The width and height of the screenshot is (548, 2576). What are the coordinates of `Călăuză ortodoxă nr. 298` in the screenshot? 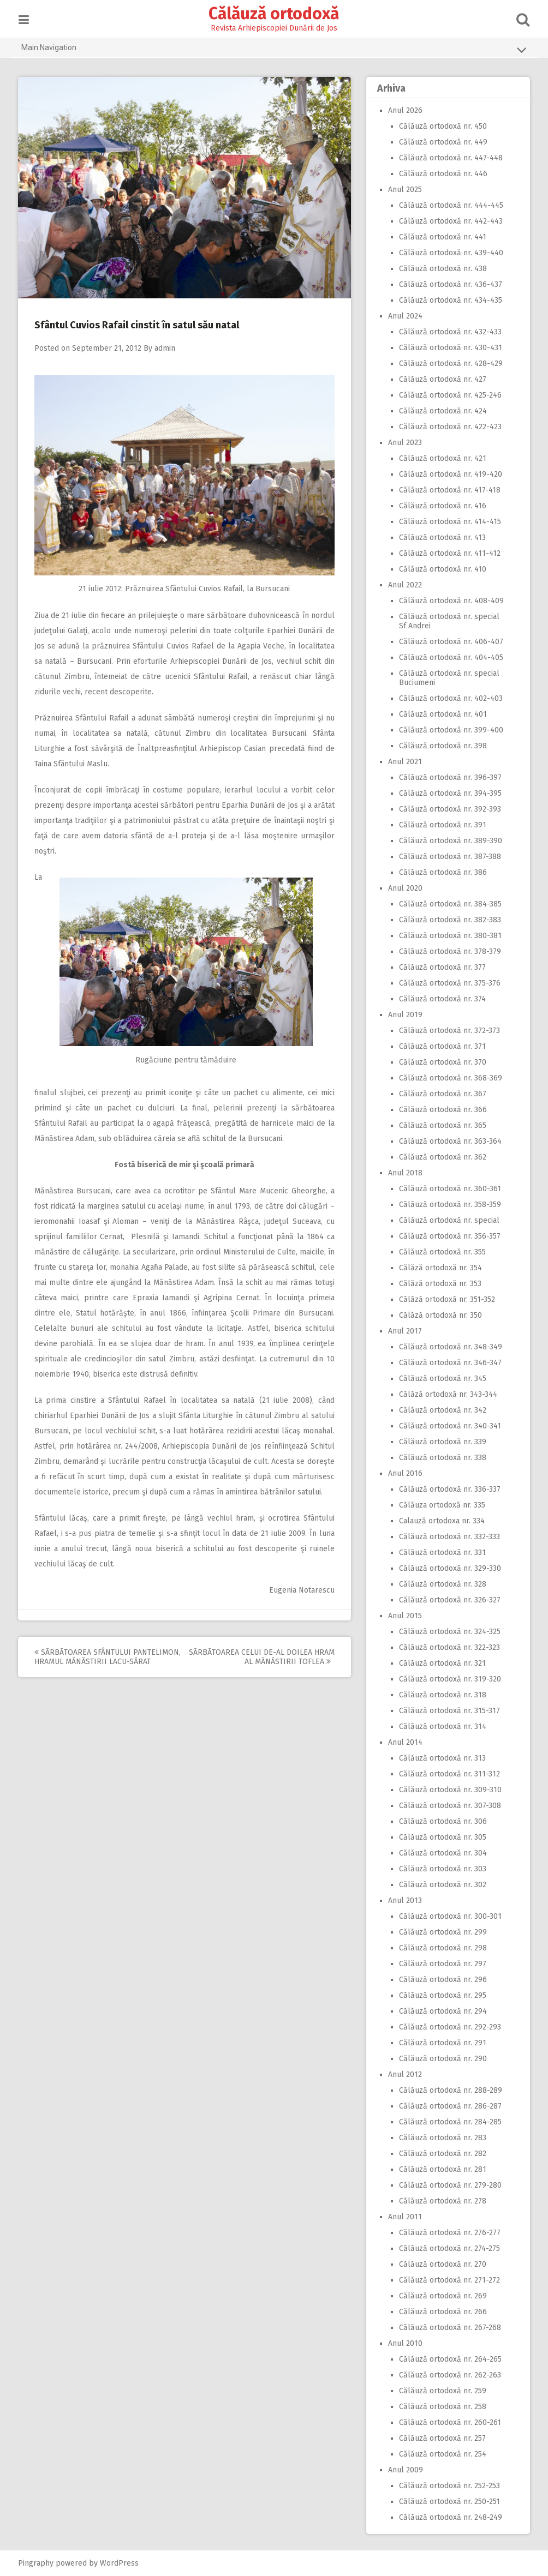 It's located at (441, 1948).